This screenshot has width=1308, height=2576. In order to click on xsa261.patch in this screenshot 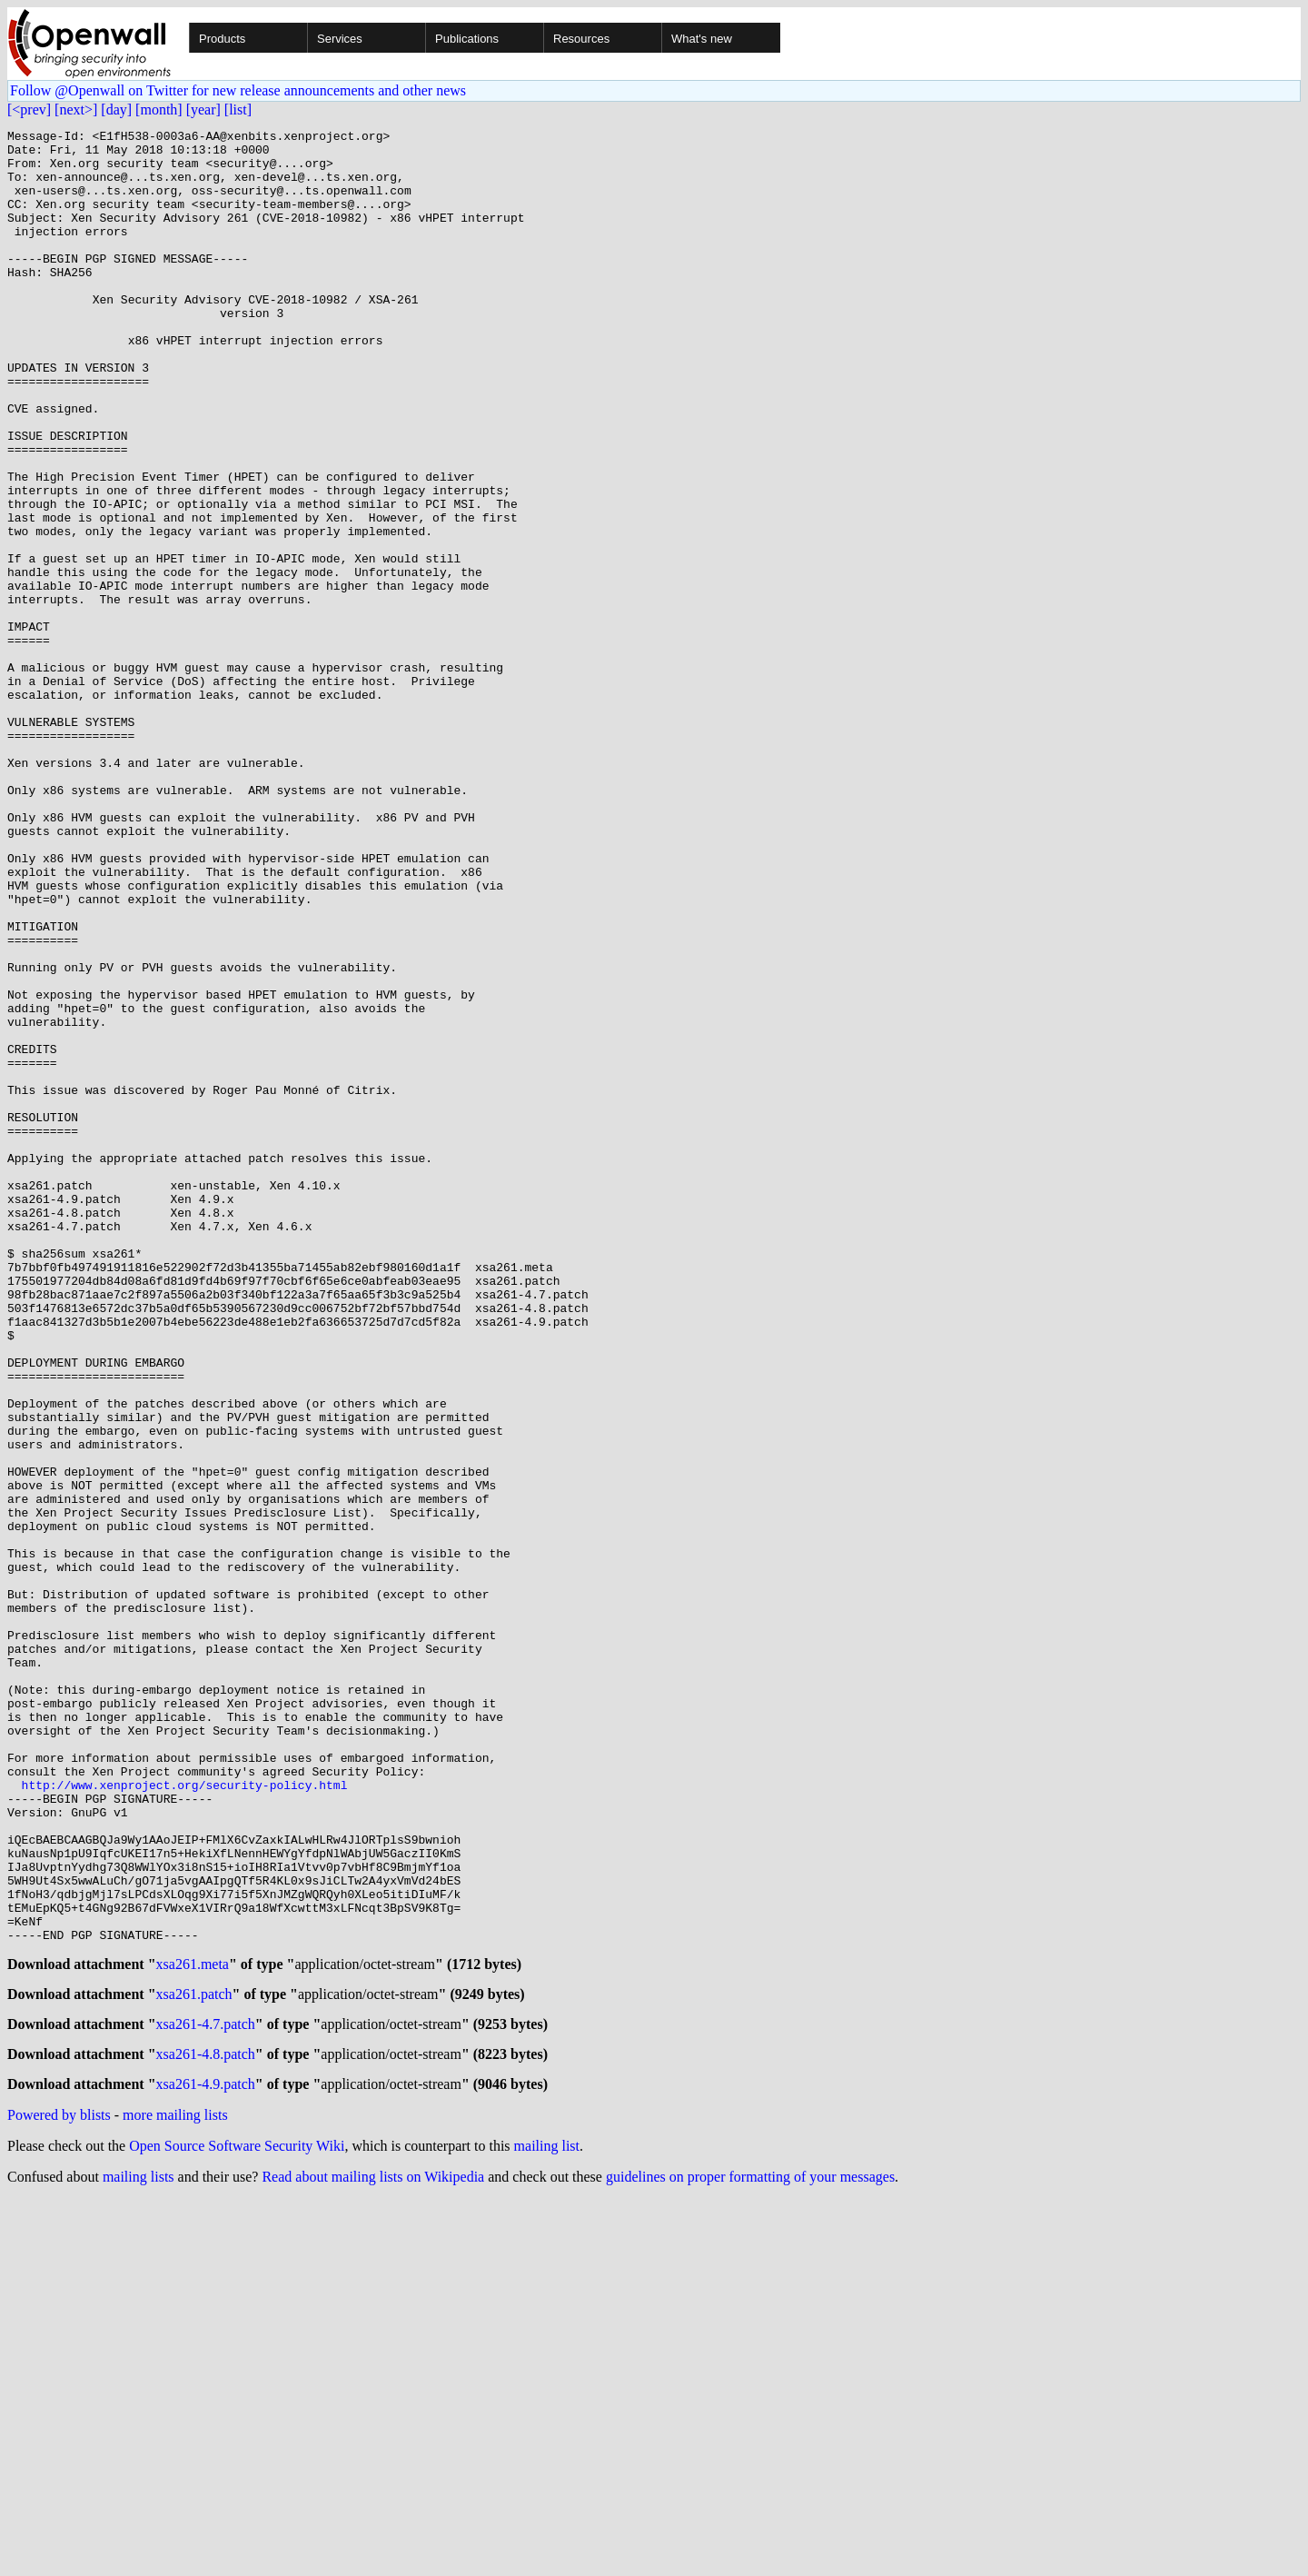, I will do `click(194, 2362)`.